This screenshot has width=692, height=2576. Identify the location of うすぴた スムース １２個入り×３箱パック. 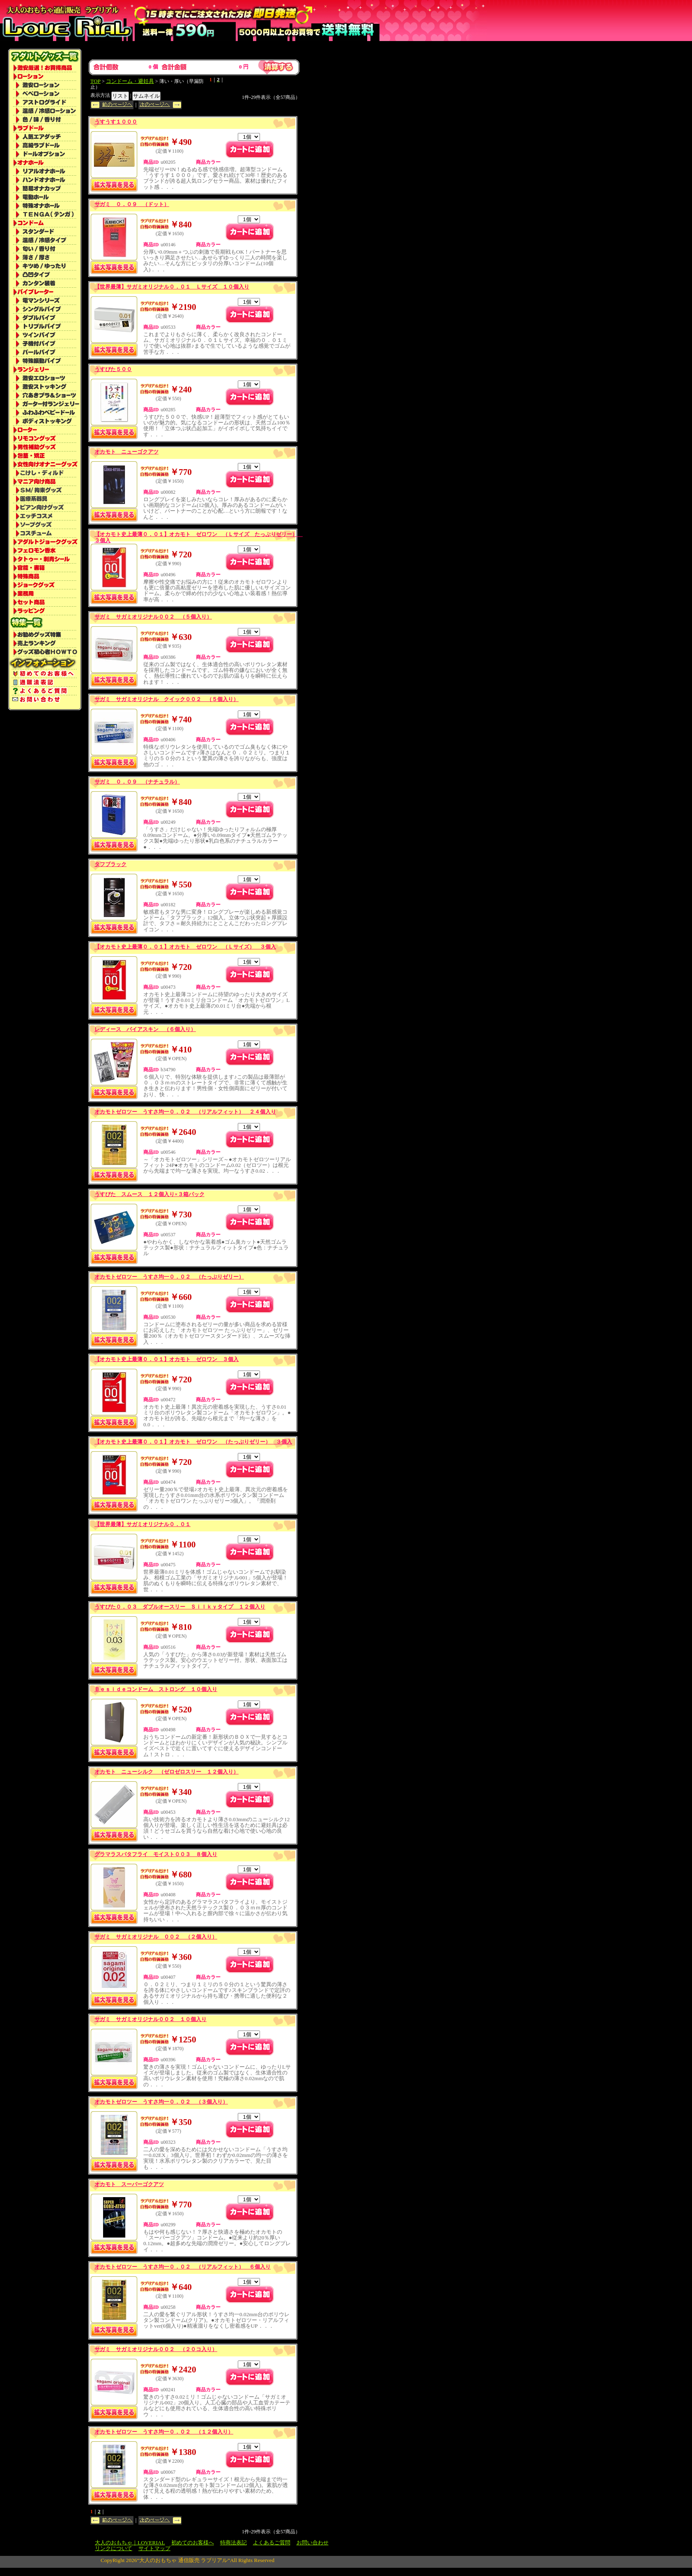
(149, 1194).